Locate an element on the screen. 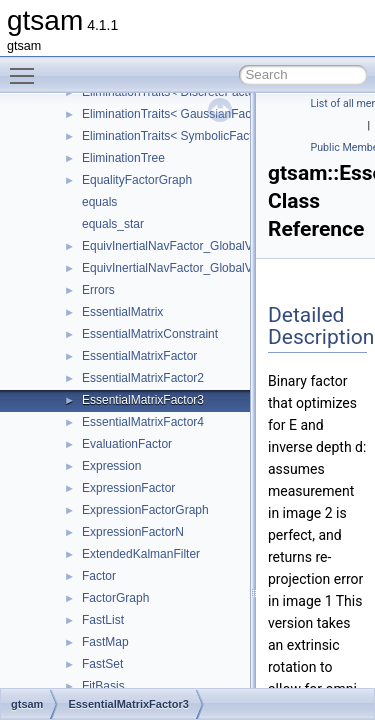  EvaluationFactor is located at coordinates (127, 444).